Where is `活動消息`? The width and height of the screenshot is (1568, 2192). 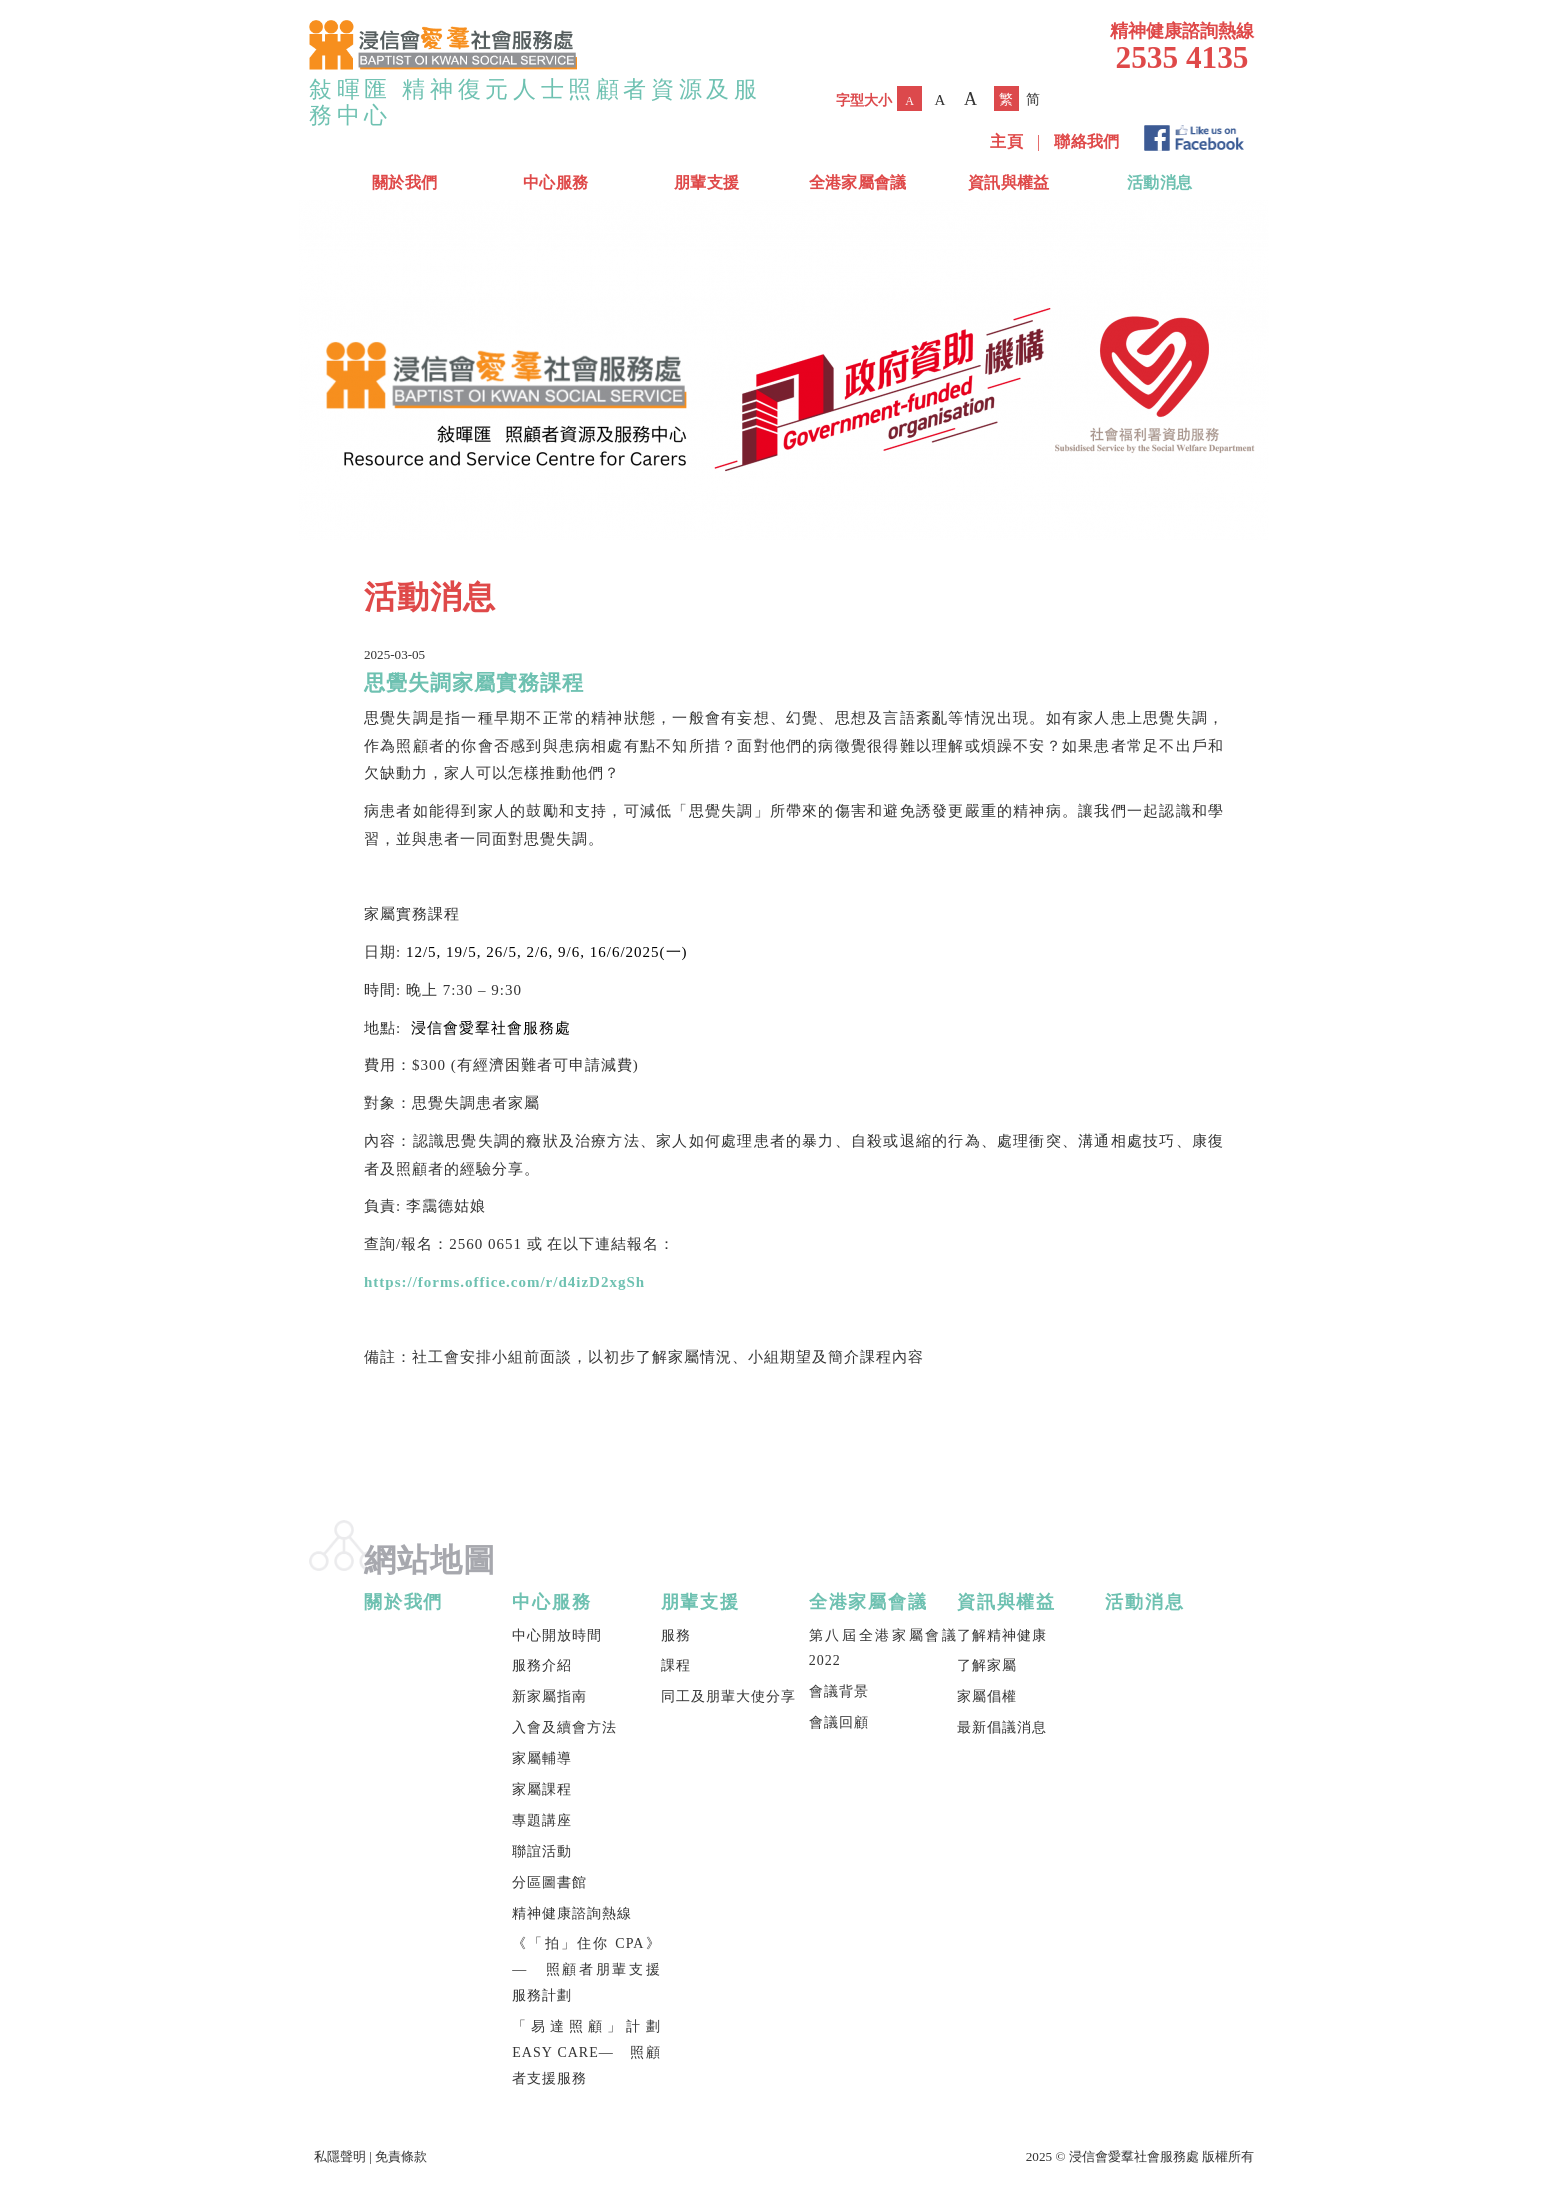 活動消息 is located at coordinates (1159, 182).